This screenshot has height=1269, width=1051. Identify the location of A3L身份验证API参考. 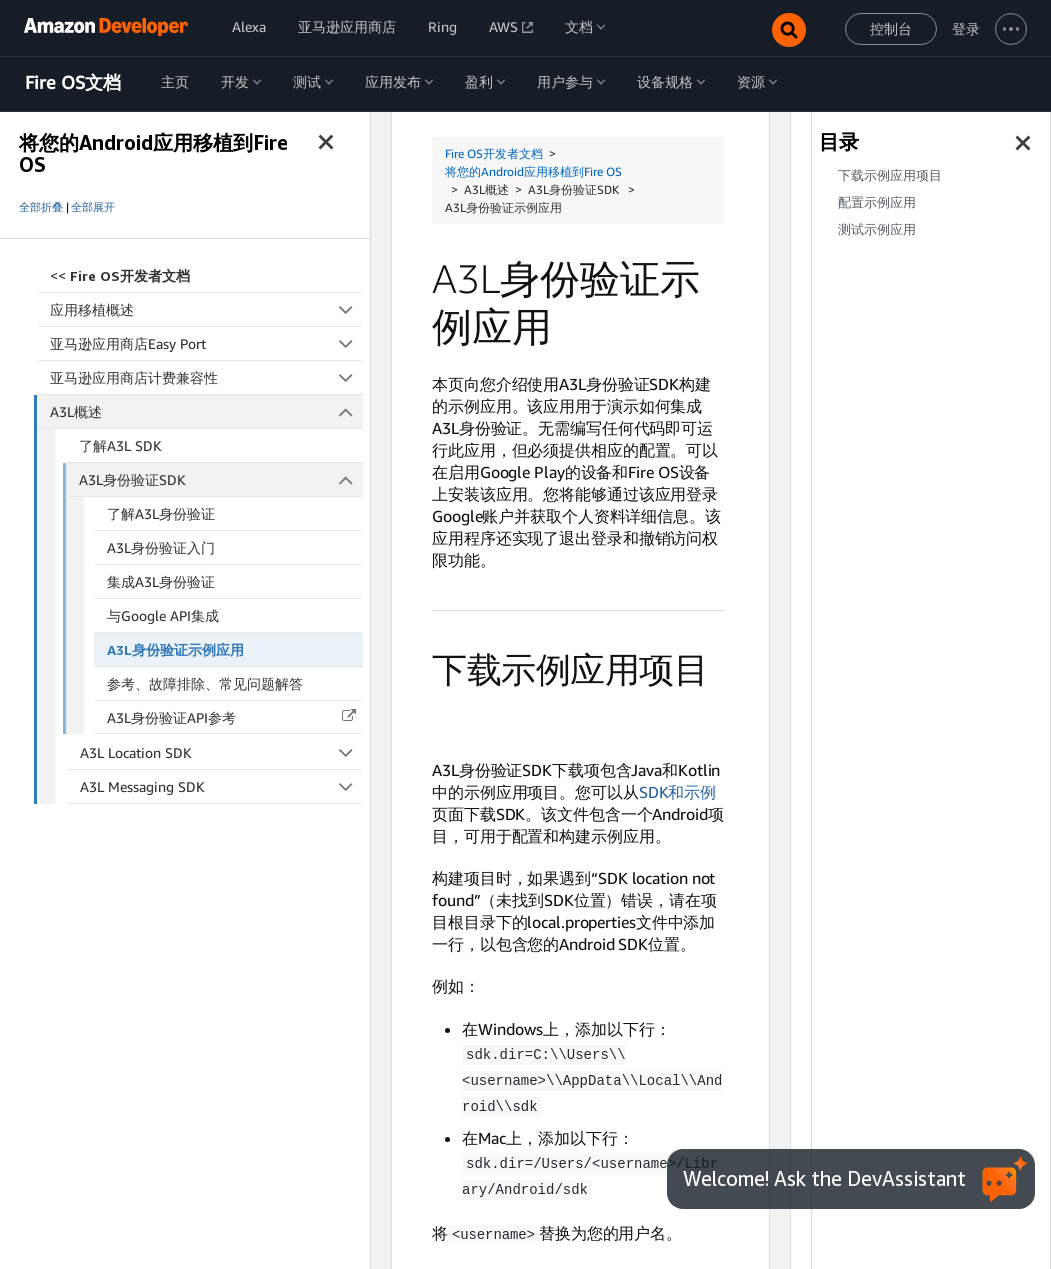
(171, 717).